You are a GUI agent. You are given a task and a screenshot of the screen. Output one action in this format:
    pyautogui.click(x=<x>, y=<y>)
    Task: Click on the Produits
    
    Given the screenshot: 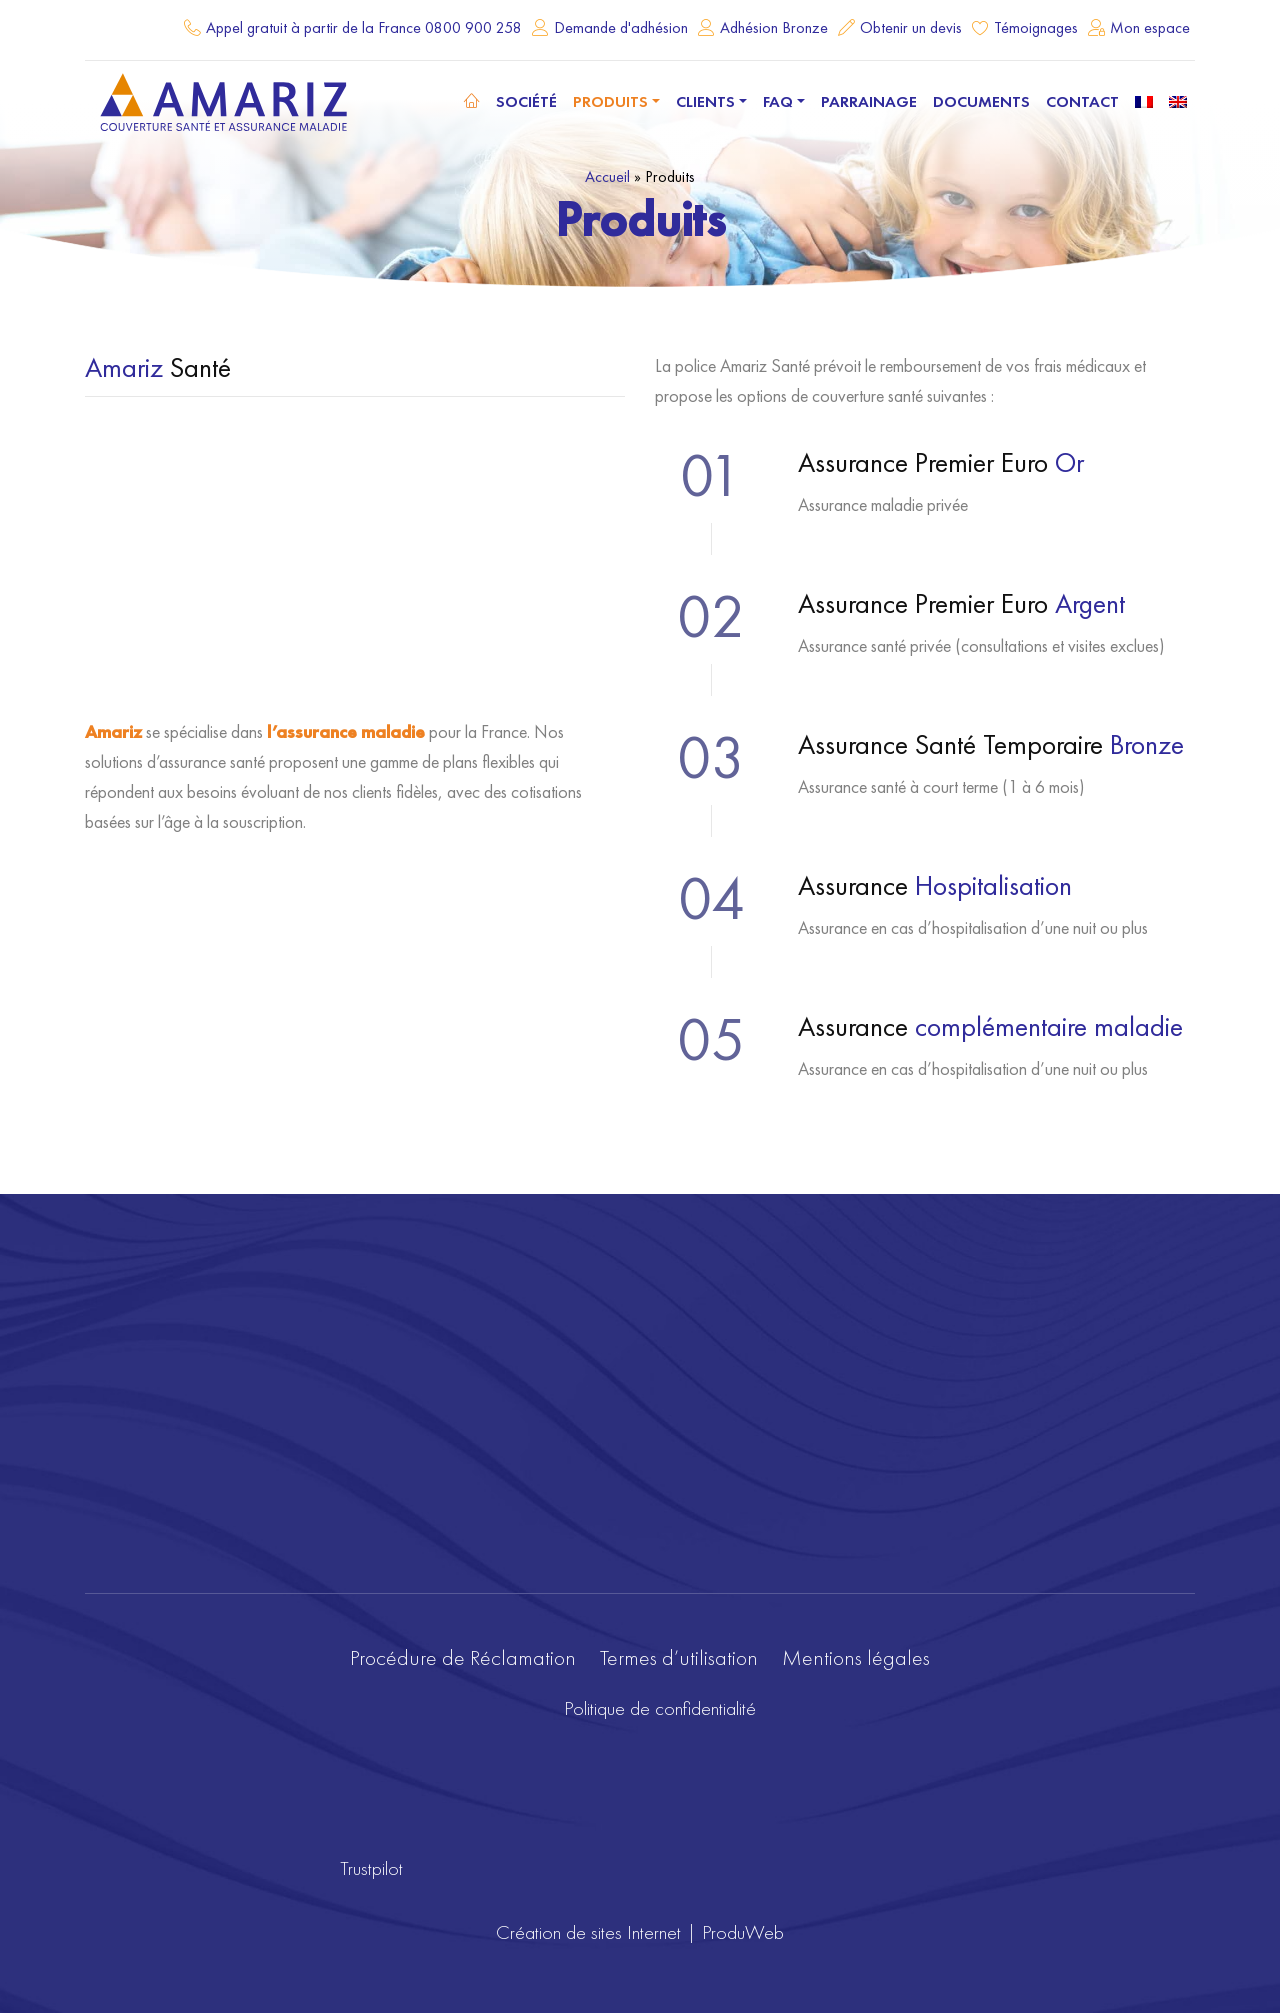 What is the action you would take?
    pyautogui.click(x=610, y=101)
    